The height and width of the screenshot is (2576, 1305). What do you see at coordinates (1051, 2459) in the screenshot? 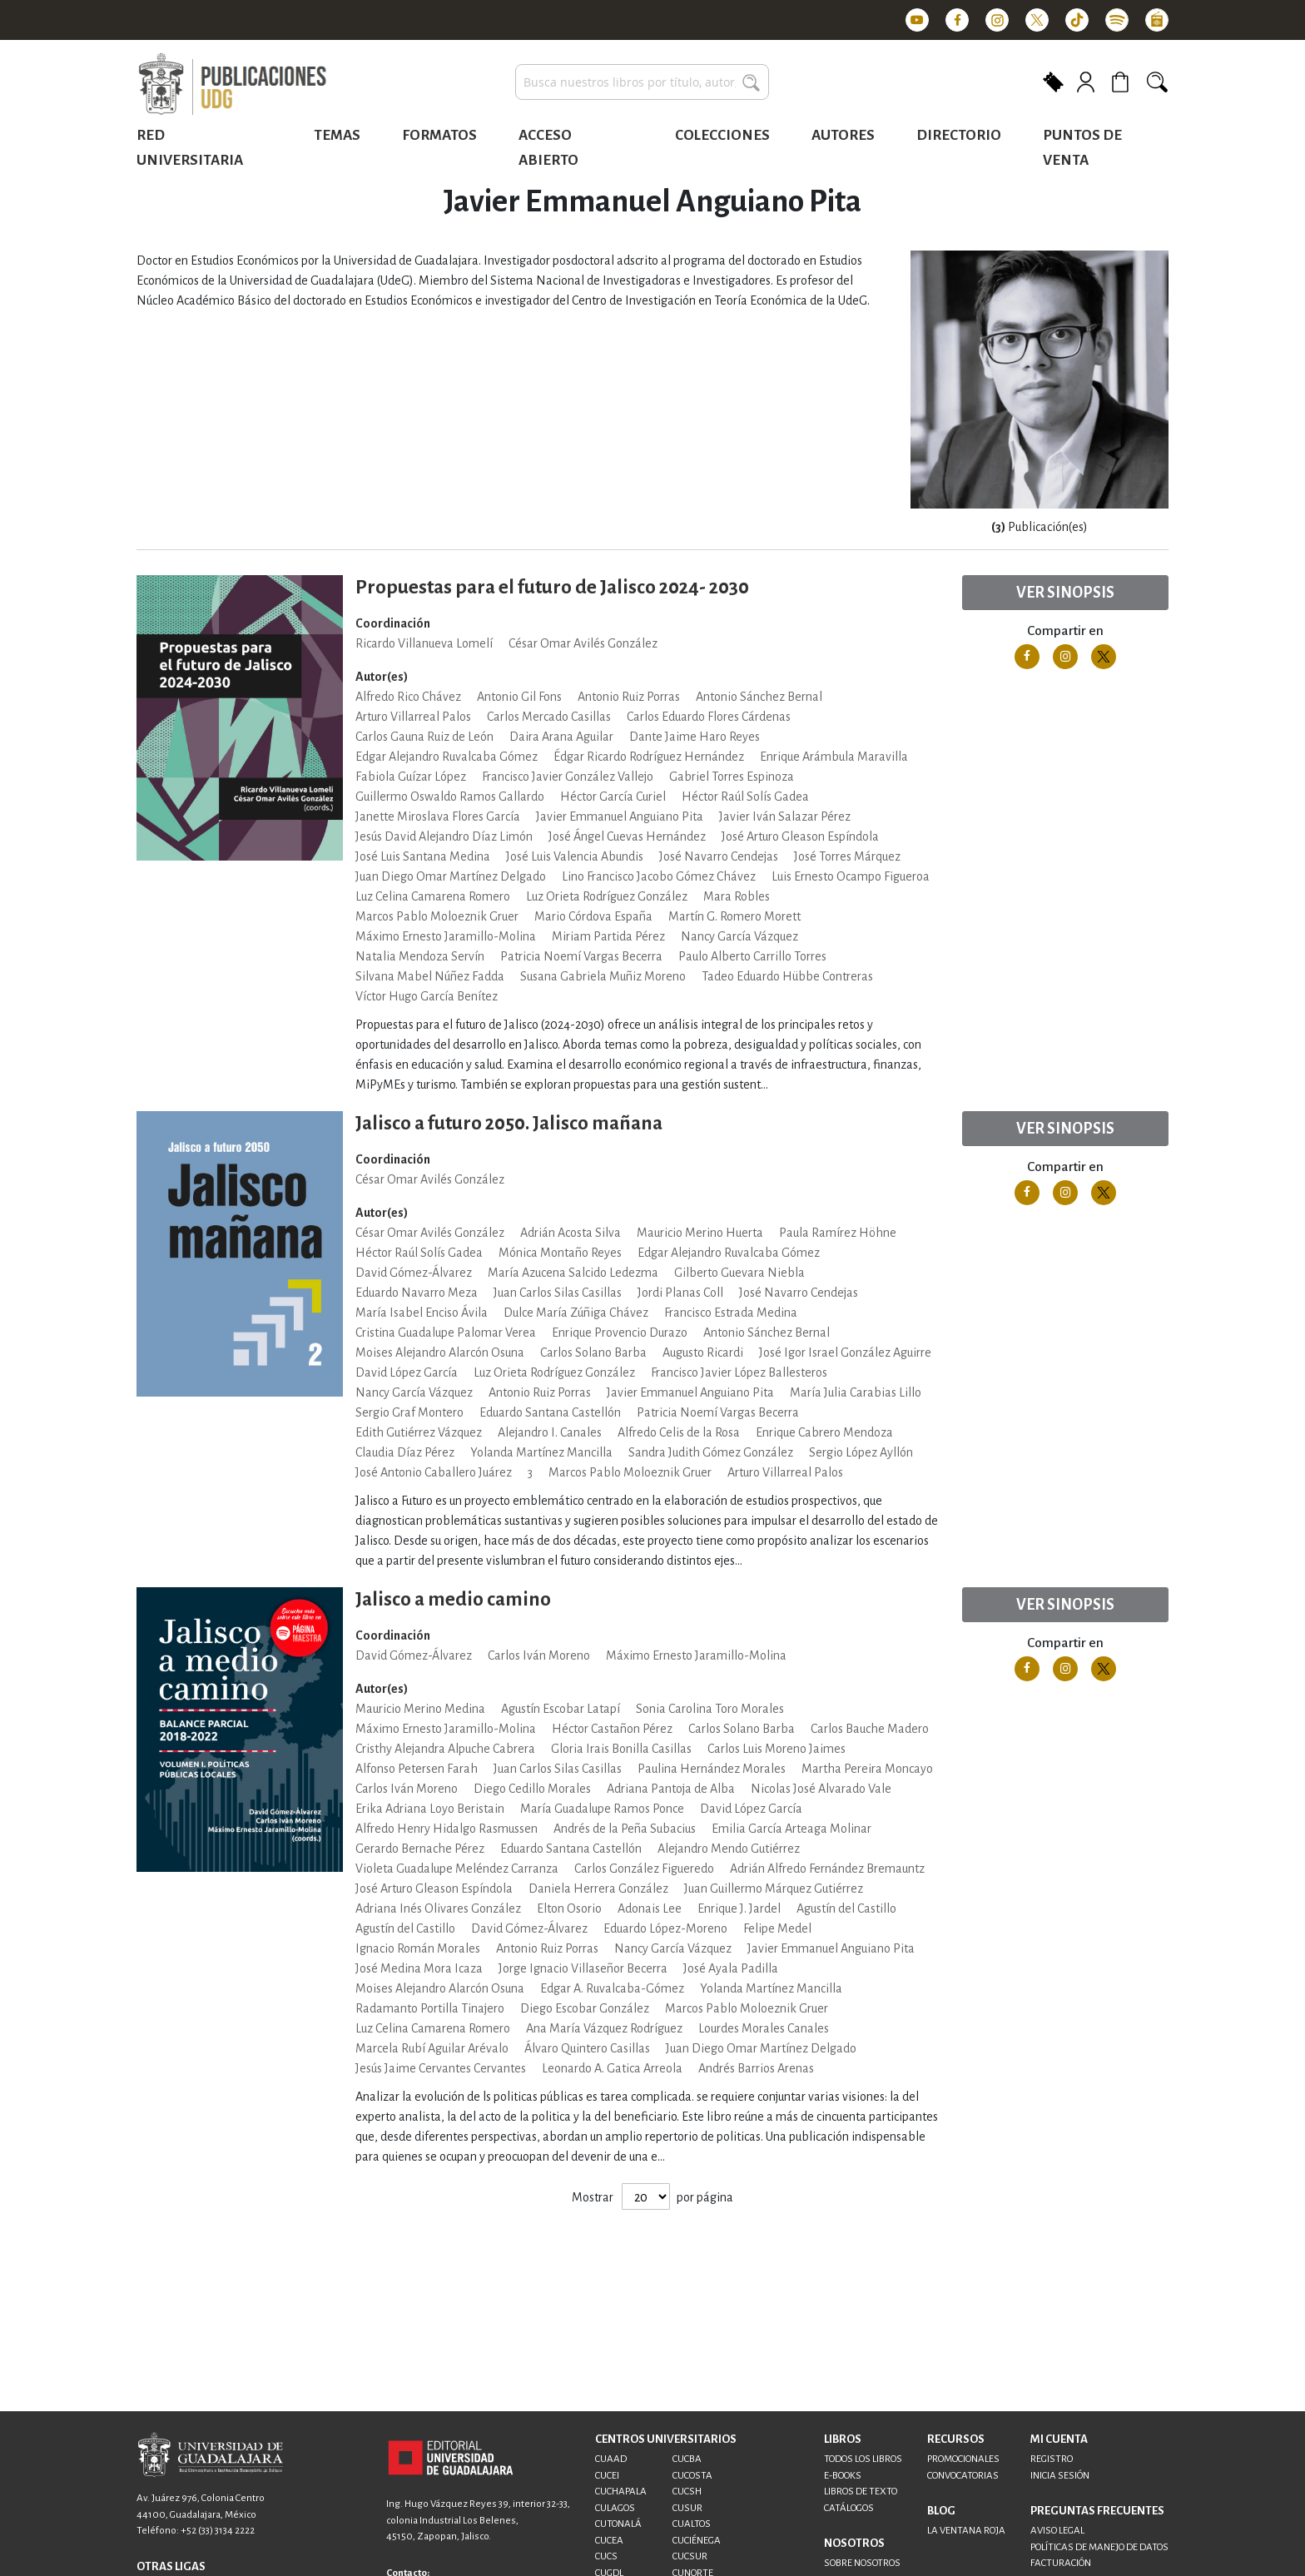
I see `REGISTRO` at bounding box center [1051, 2459].